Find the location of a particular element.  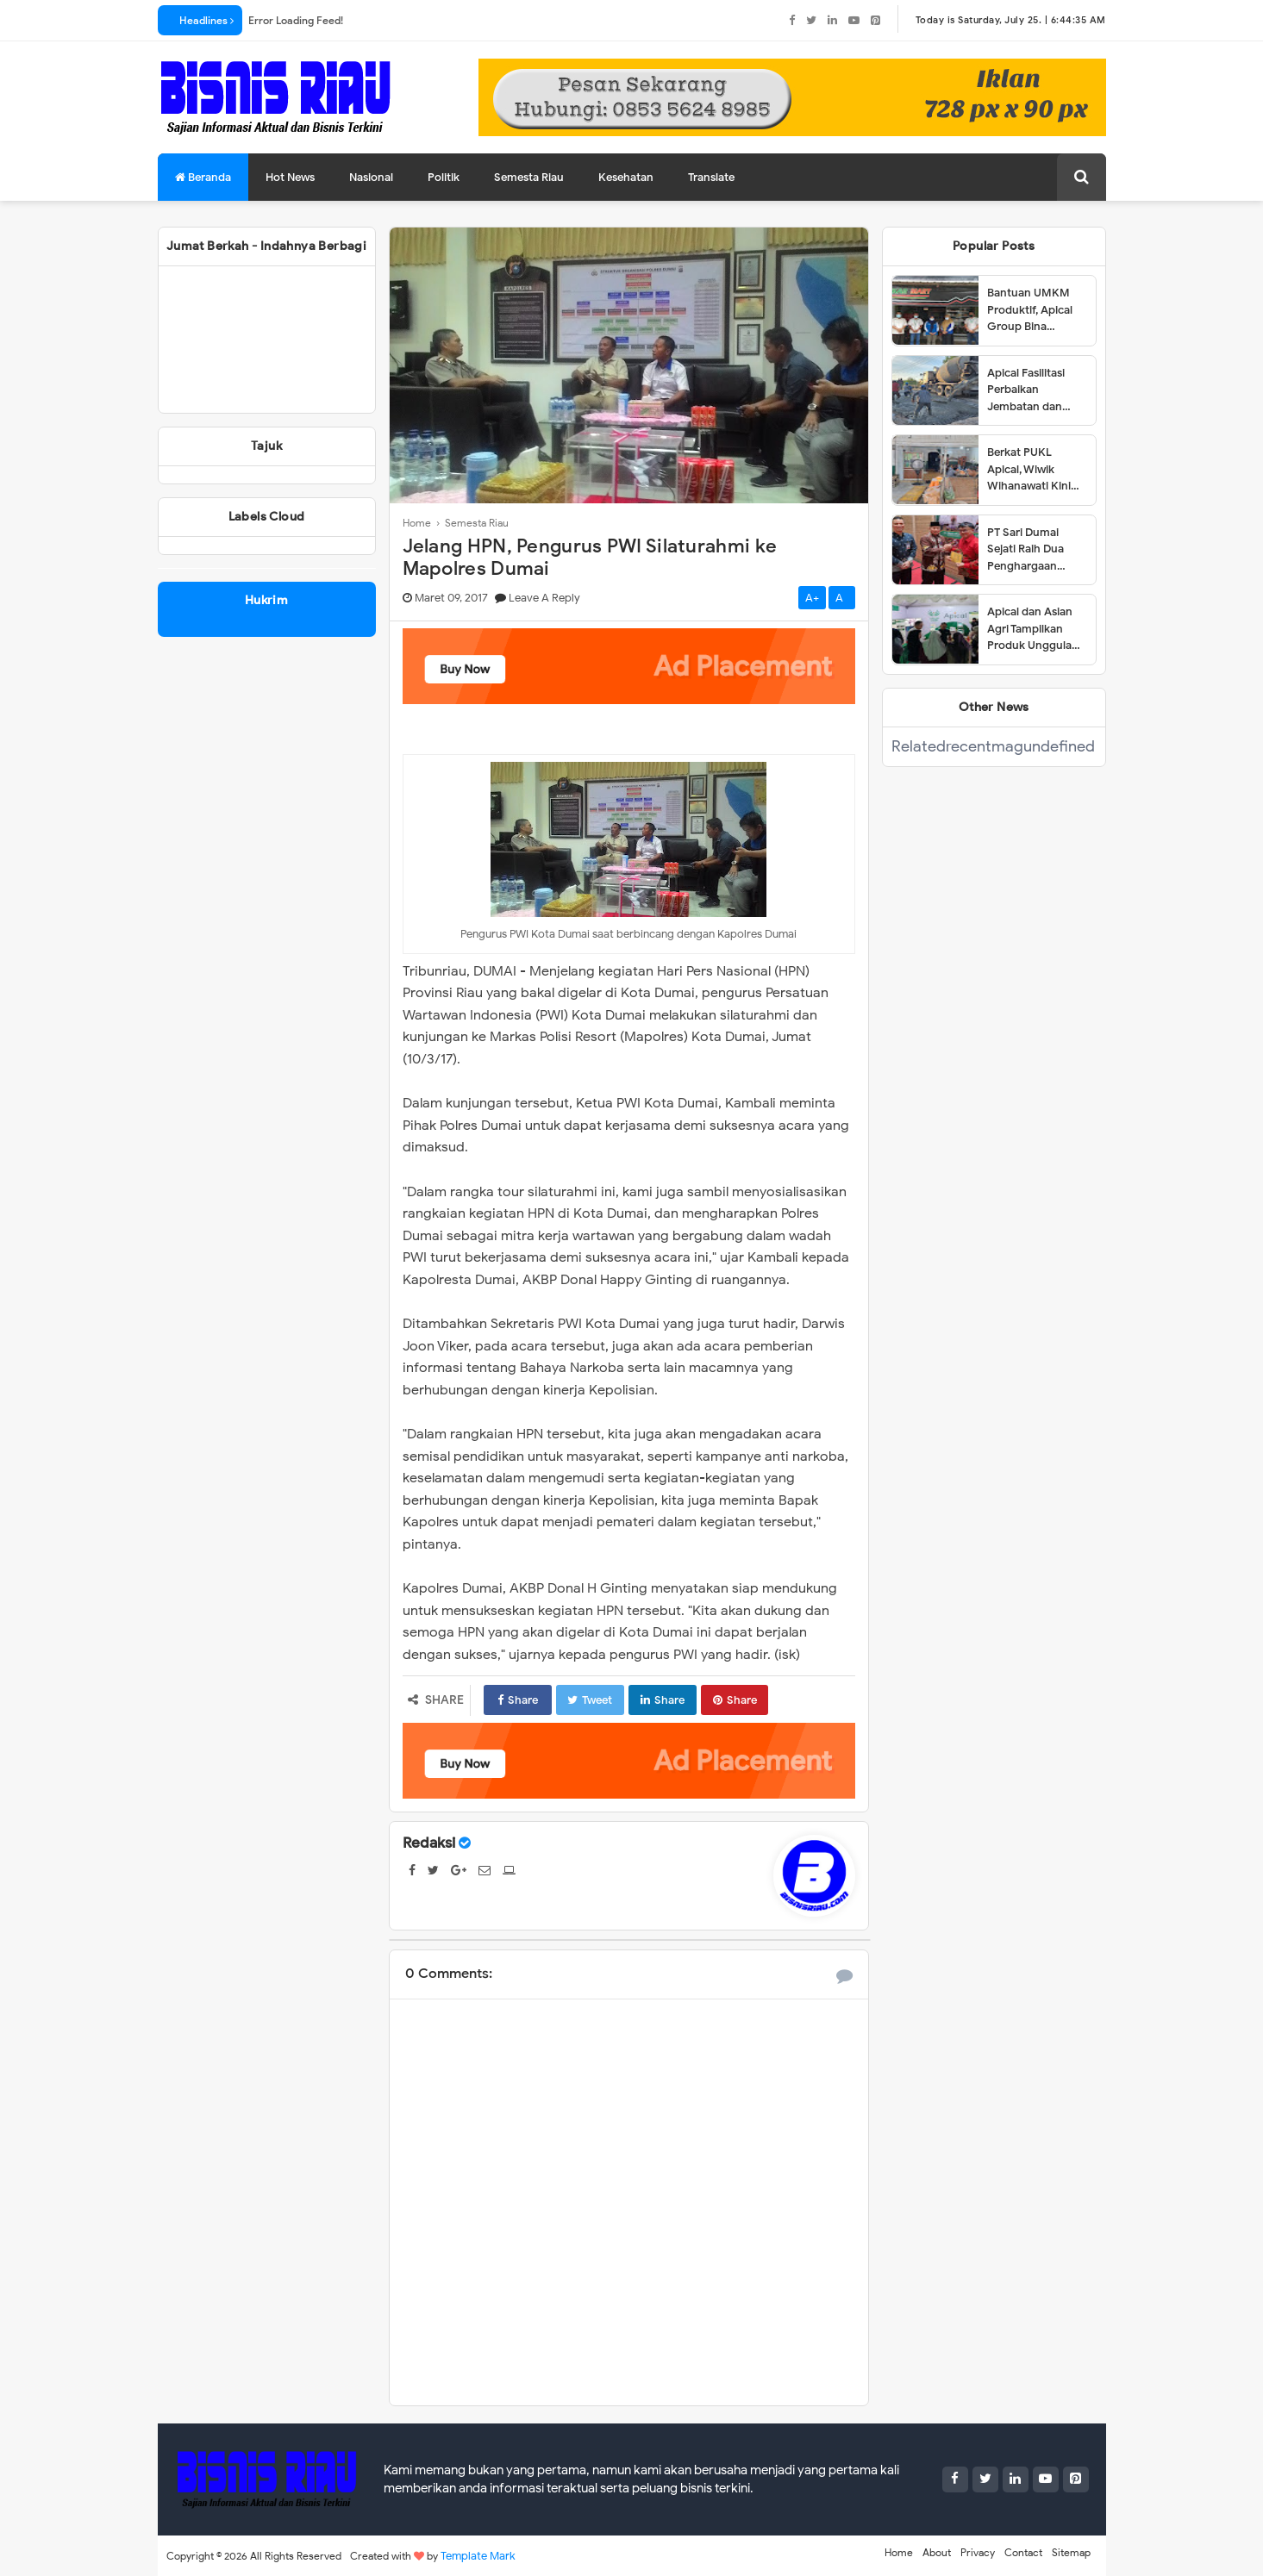

Template Mark is located at coordinates (478, 2555).